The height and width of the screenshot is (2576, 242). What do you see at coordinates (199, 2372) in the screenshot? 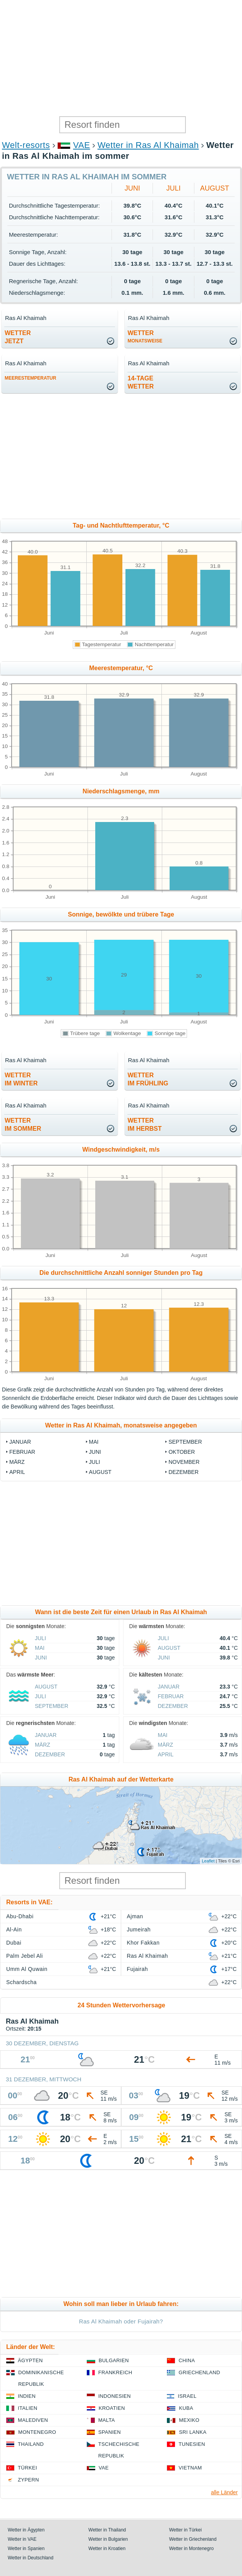
I see `Griechenland` at bounding box center [199, 2372].